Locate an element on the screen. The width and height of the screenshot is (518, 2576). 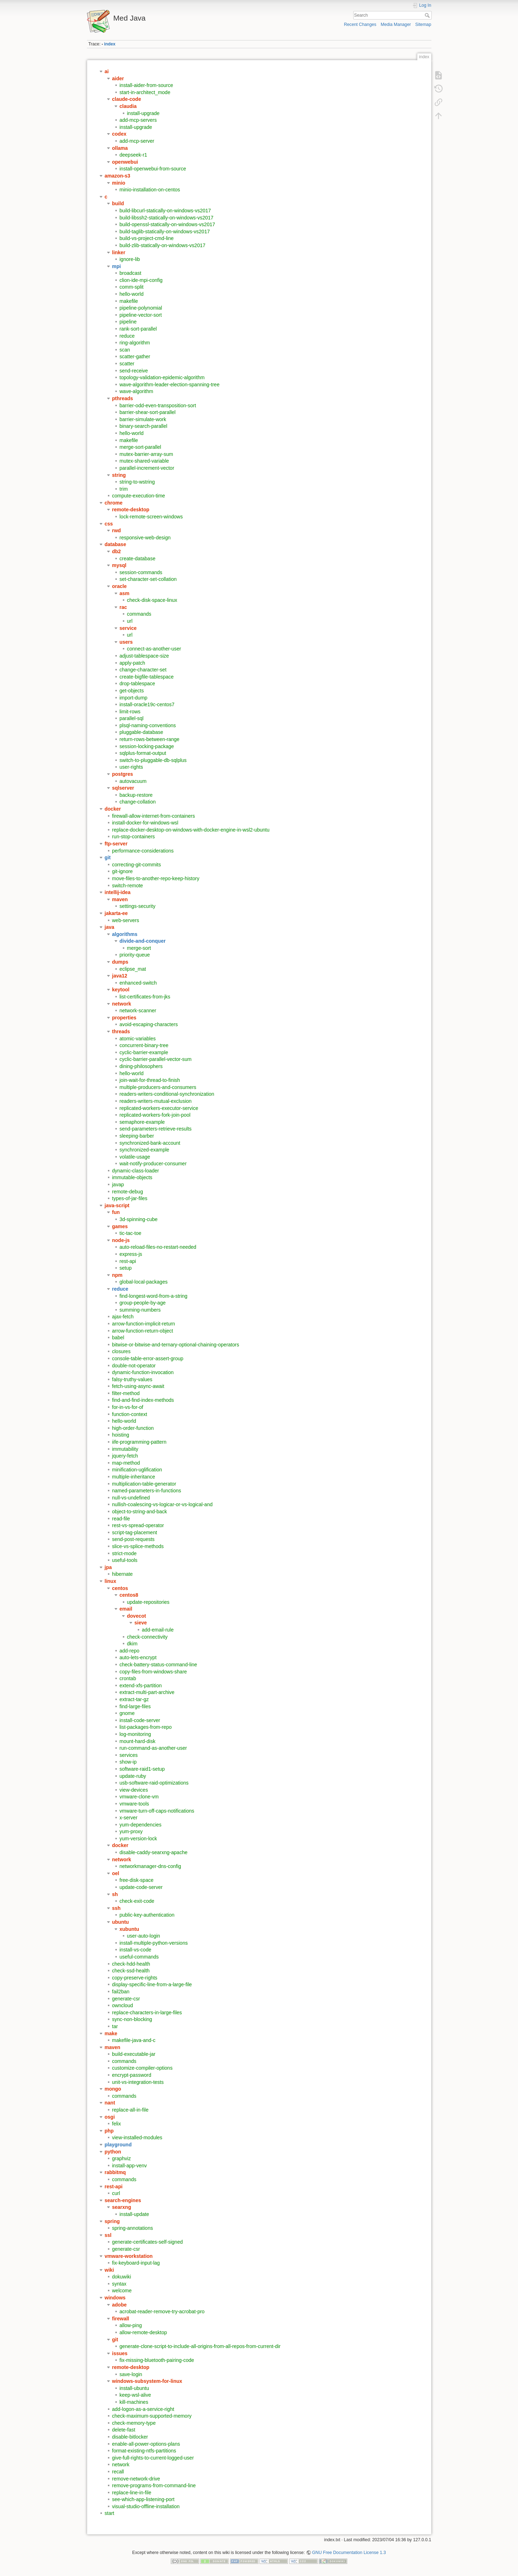
dovecot is located at coordinates (136, 1616).